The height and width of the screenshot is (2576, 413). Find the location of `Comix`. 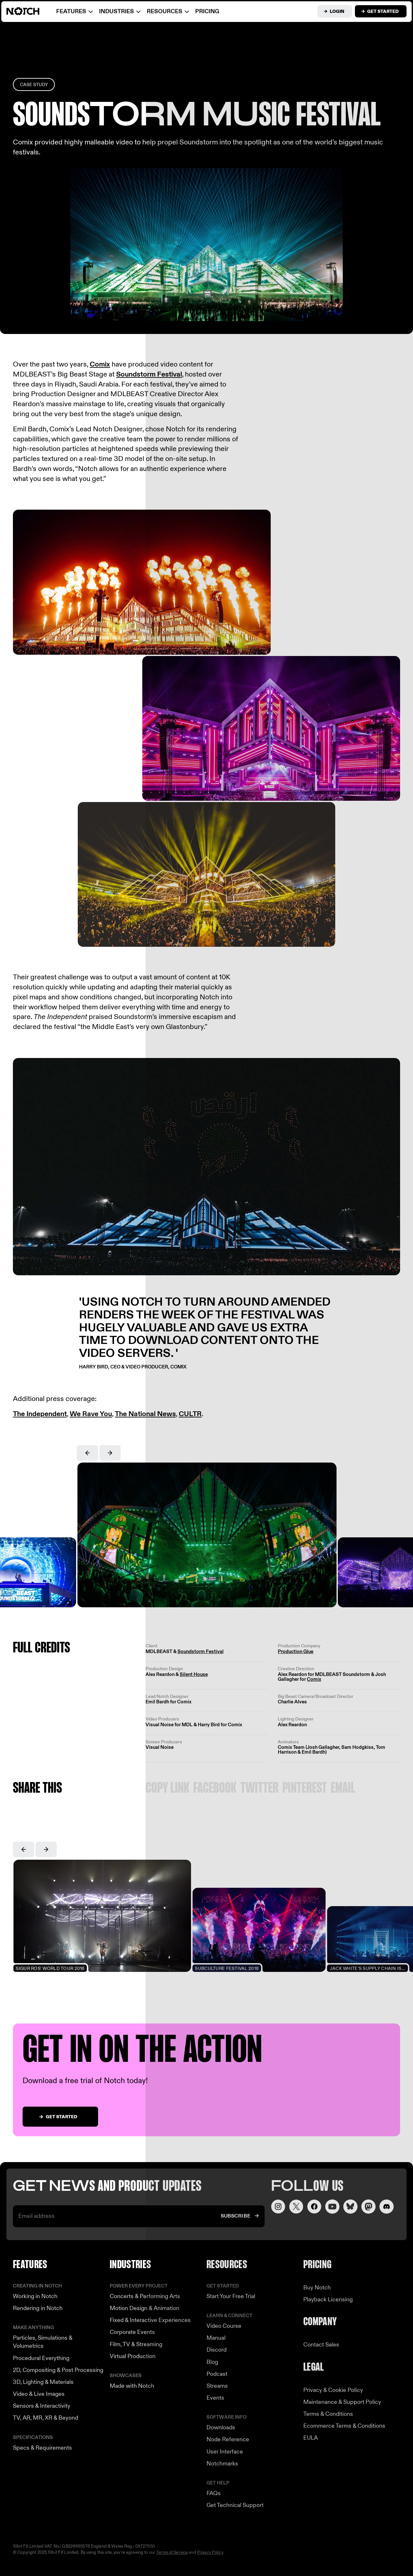

Comix is located at coordinates (100, 364).